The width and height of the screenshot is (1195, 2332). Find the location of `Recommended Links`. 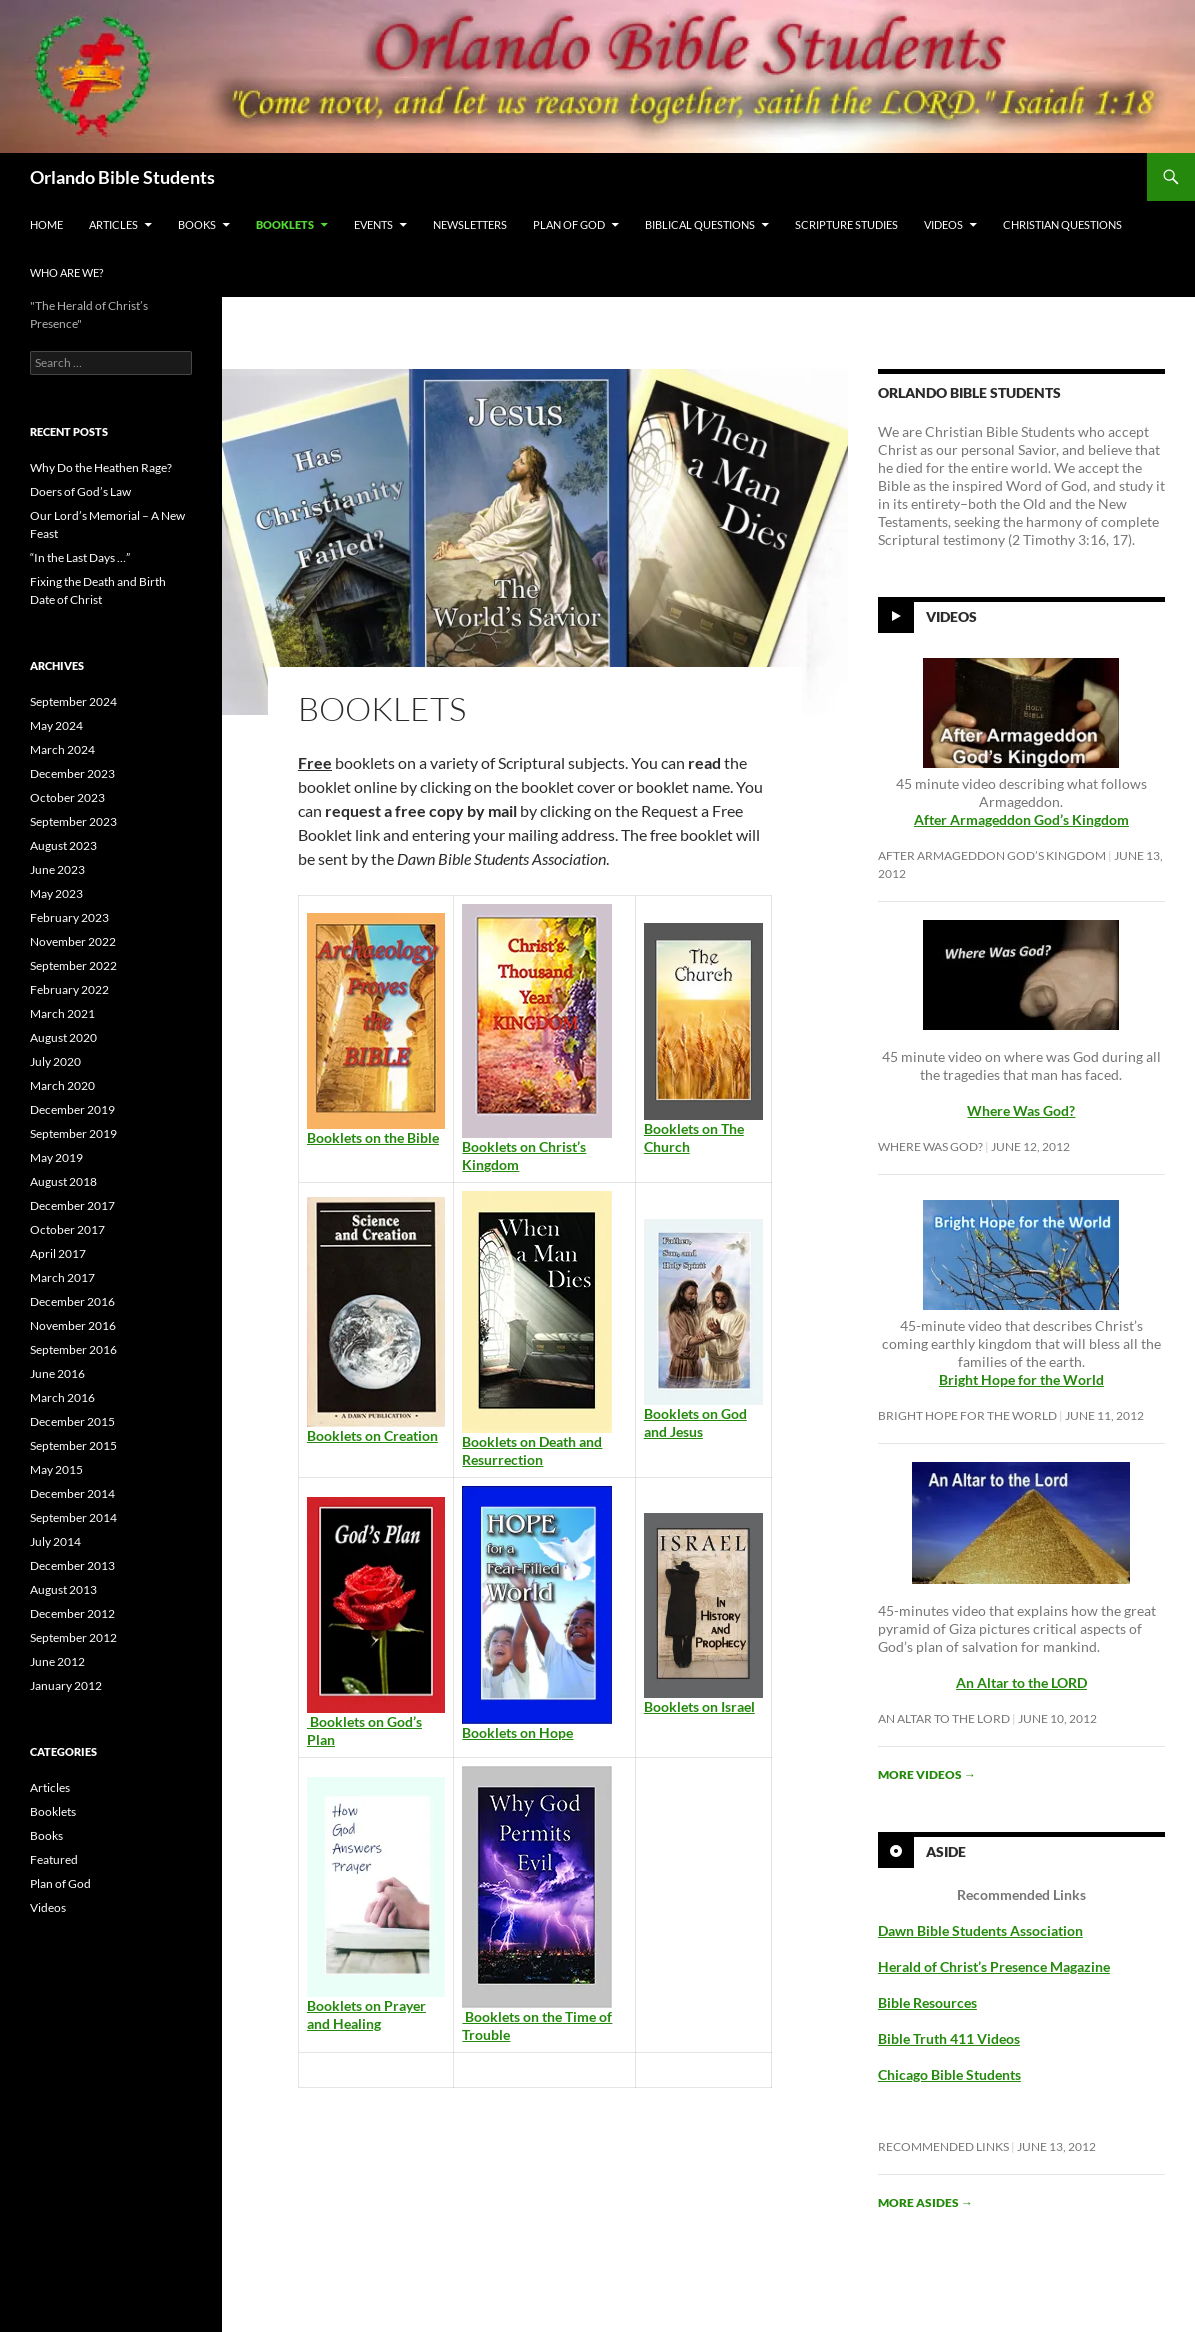

Recommended Links is located at coordinates (943, 2146).